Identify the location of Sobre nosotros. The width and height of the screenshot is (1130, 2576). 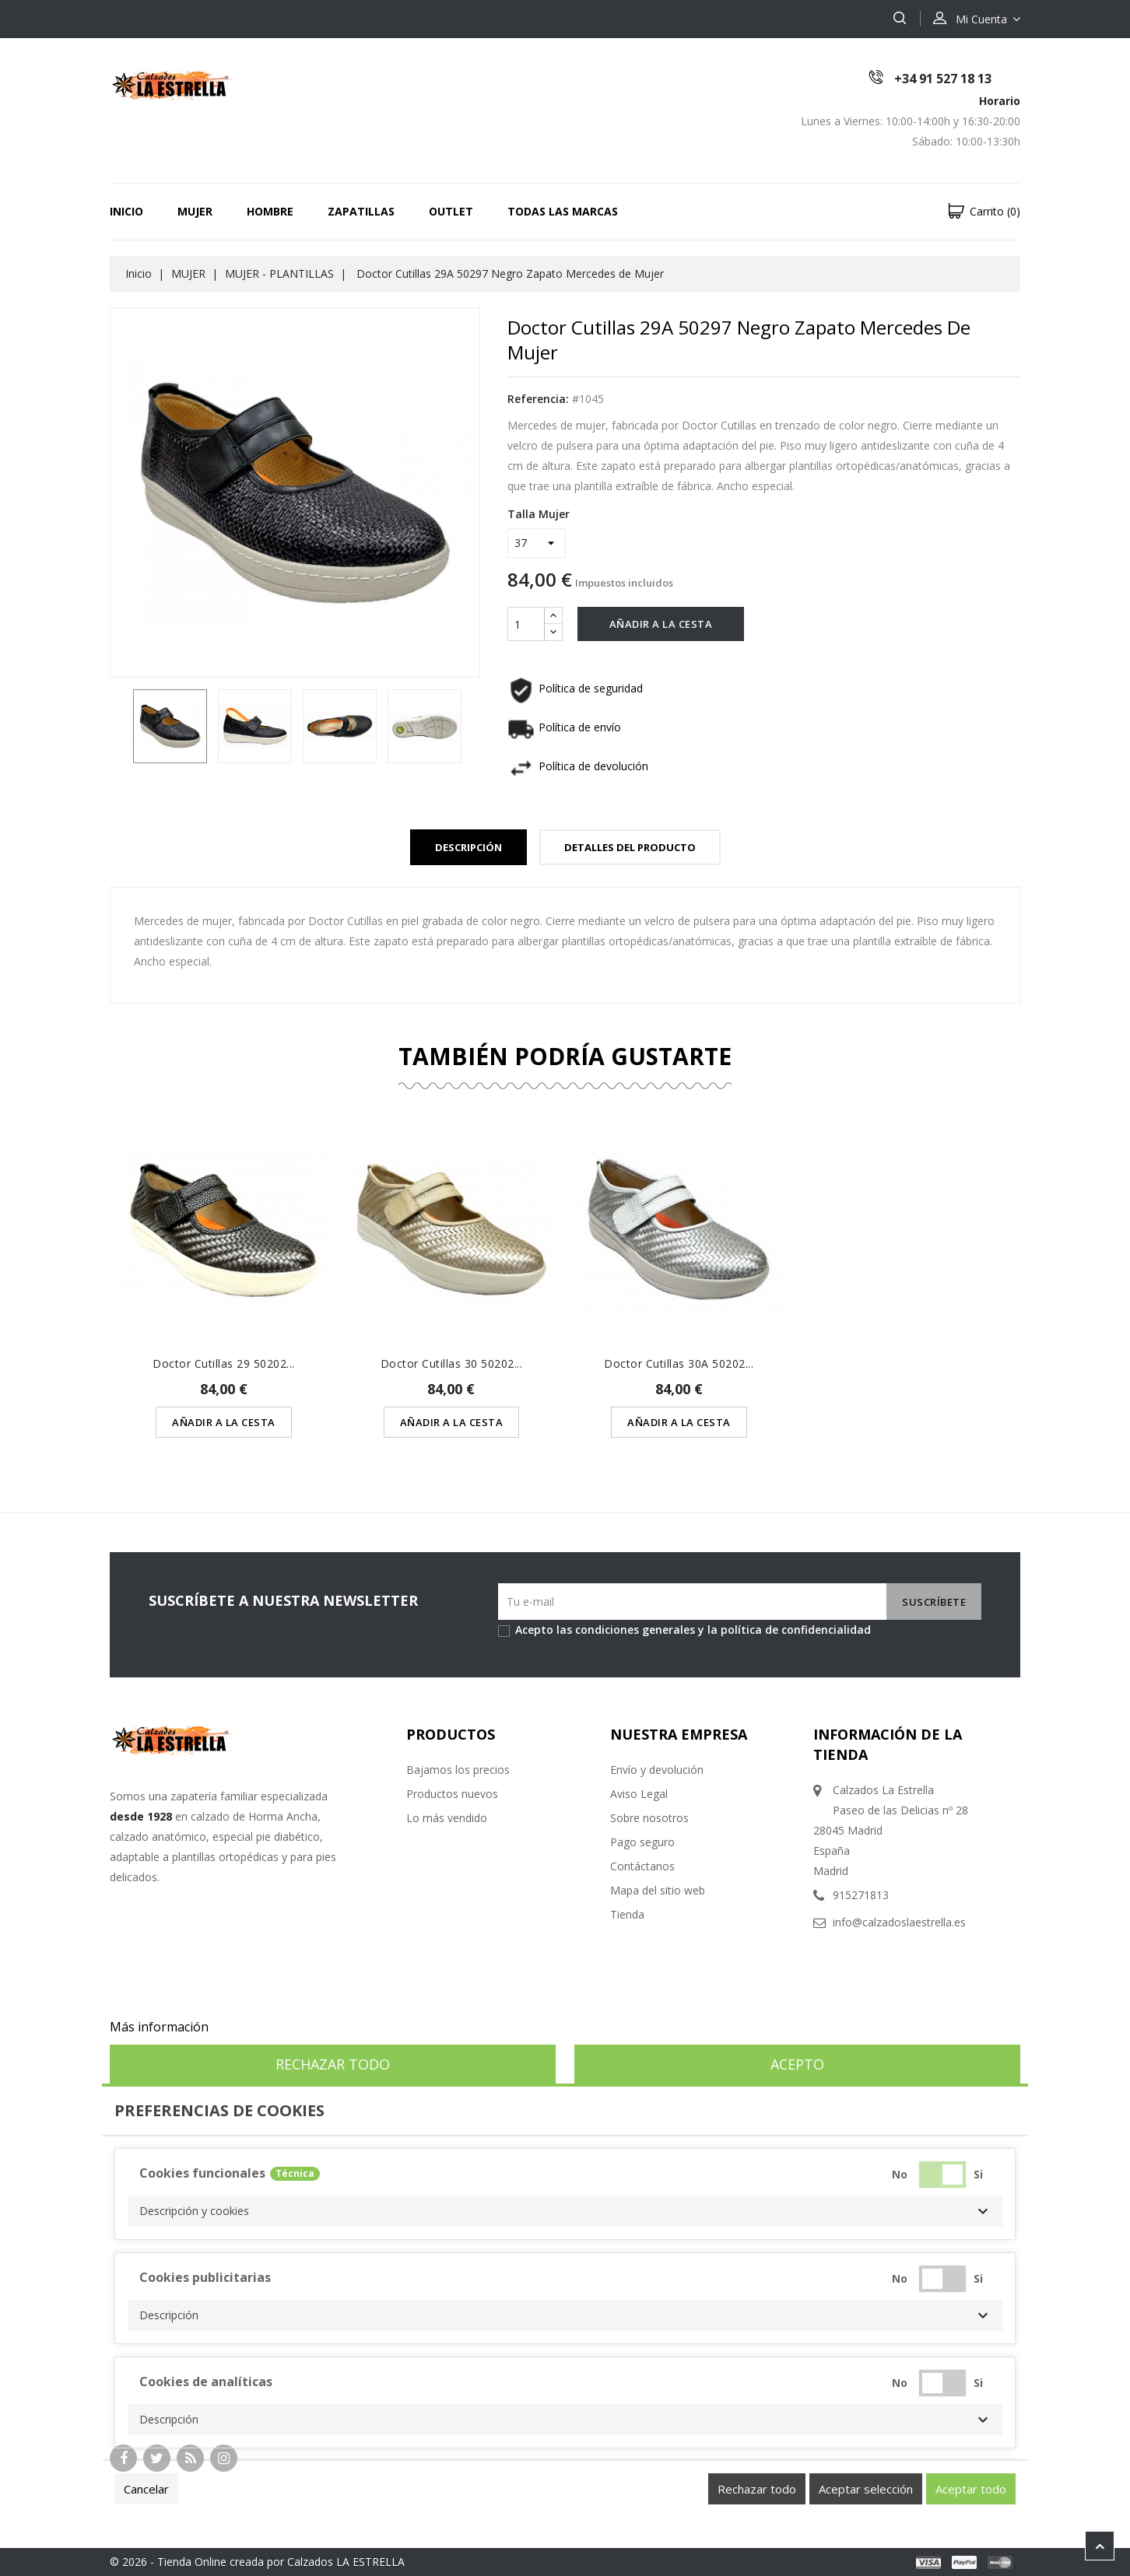
(649, 1817).